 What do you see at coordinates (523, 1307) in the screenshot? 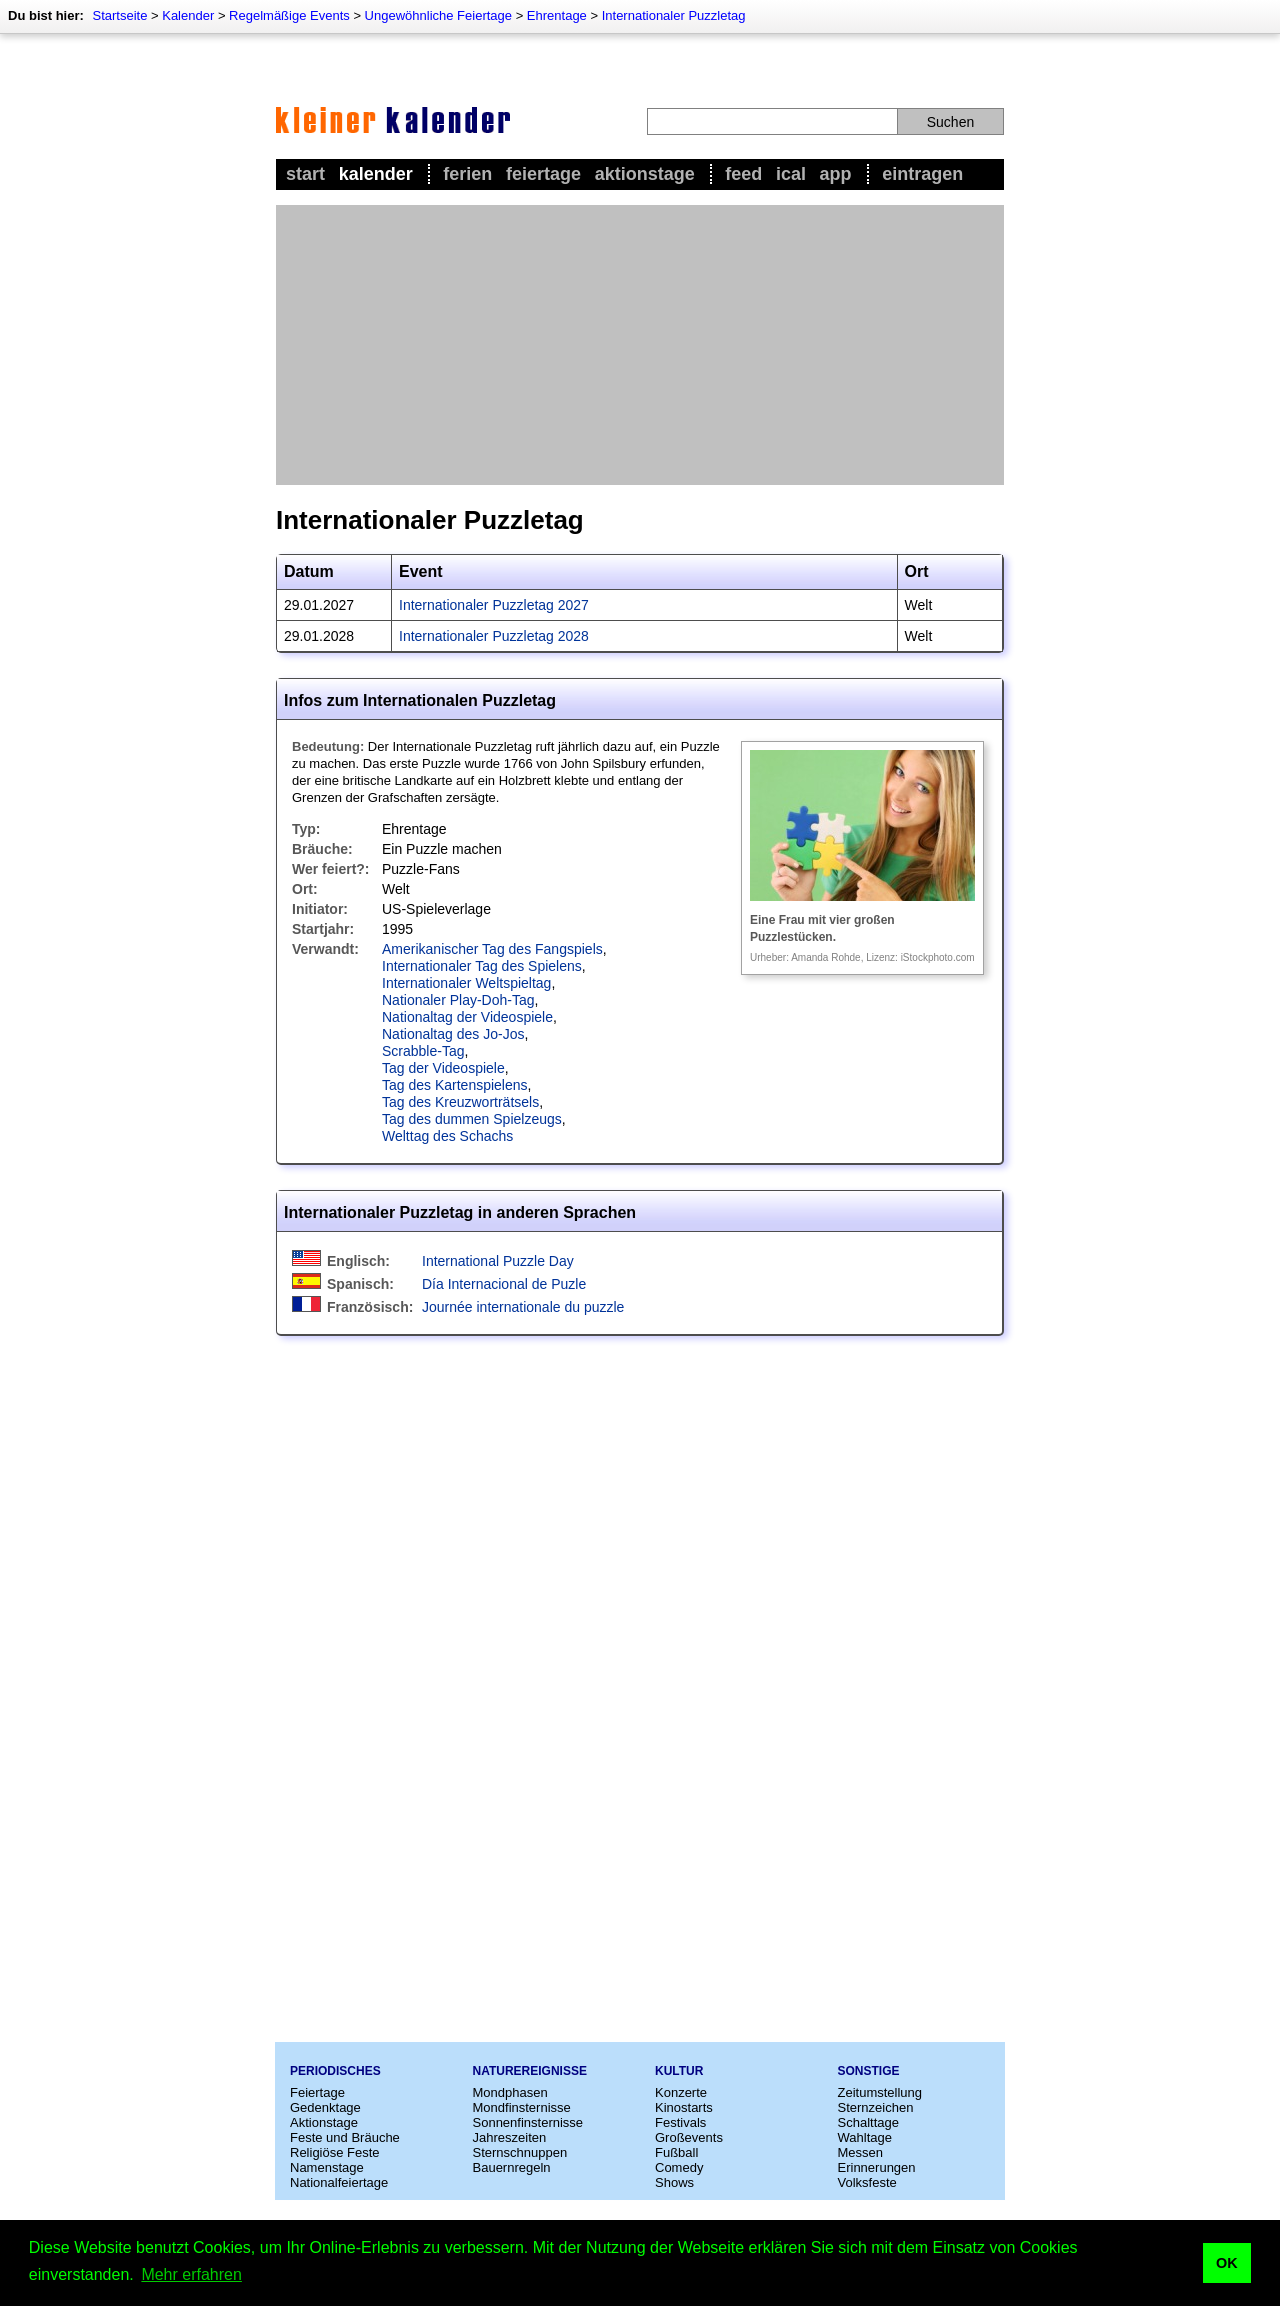
I see `Journée internationale du puzzle` at bounding box center [523, 1307].